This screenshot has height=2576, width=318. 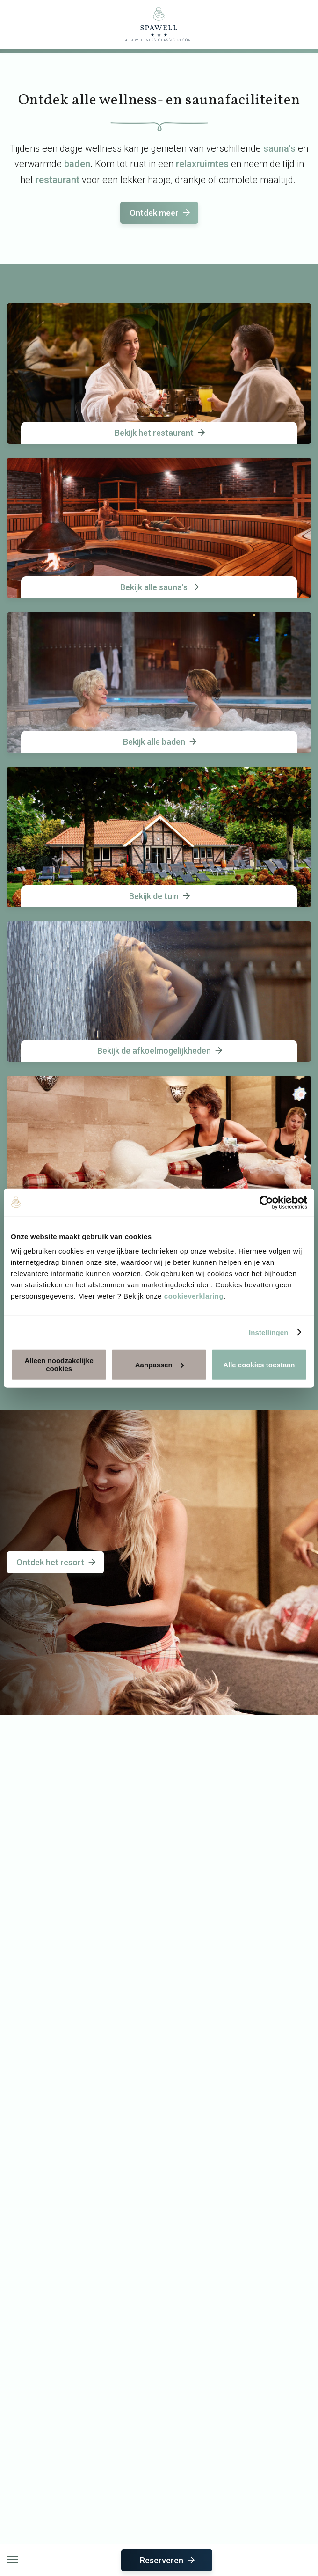 I want to click on Aanpassen, so click(x=159, y=1364).